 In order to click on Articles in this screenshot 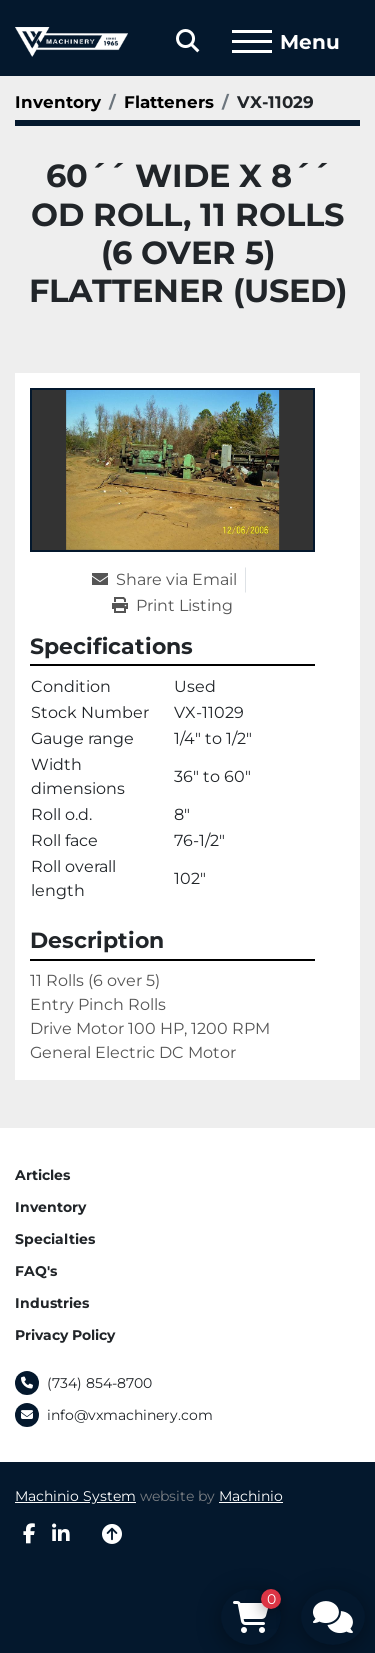, I will do `click(42, 1175)`.